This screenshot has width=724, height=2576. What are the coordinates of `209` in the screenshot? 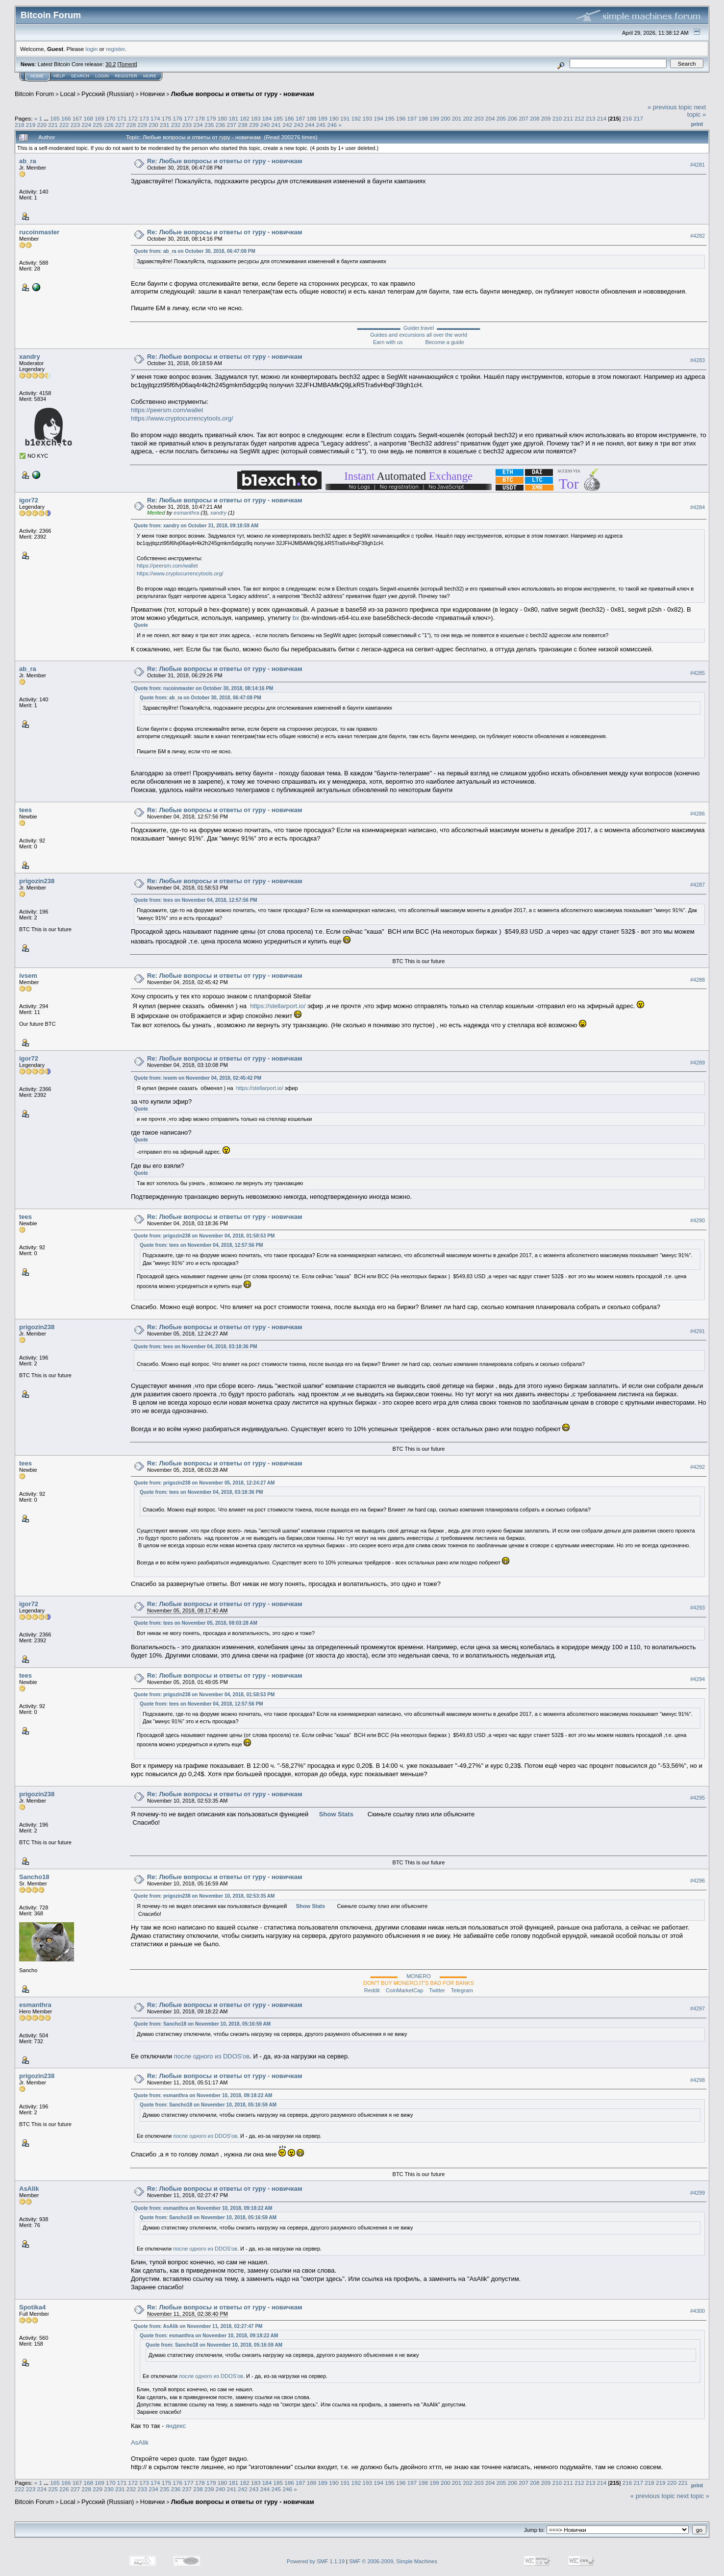 It's located at (546, 118).